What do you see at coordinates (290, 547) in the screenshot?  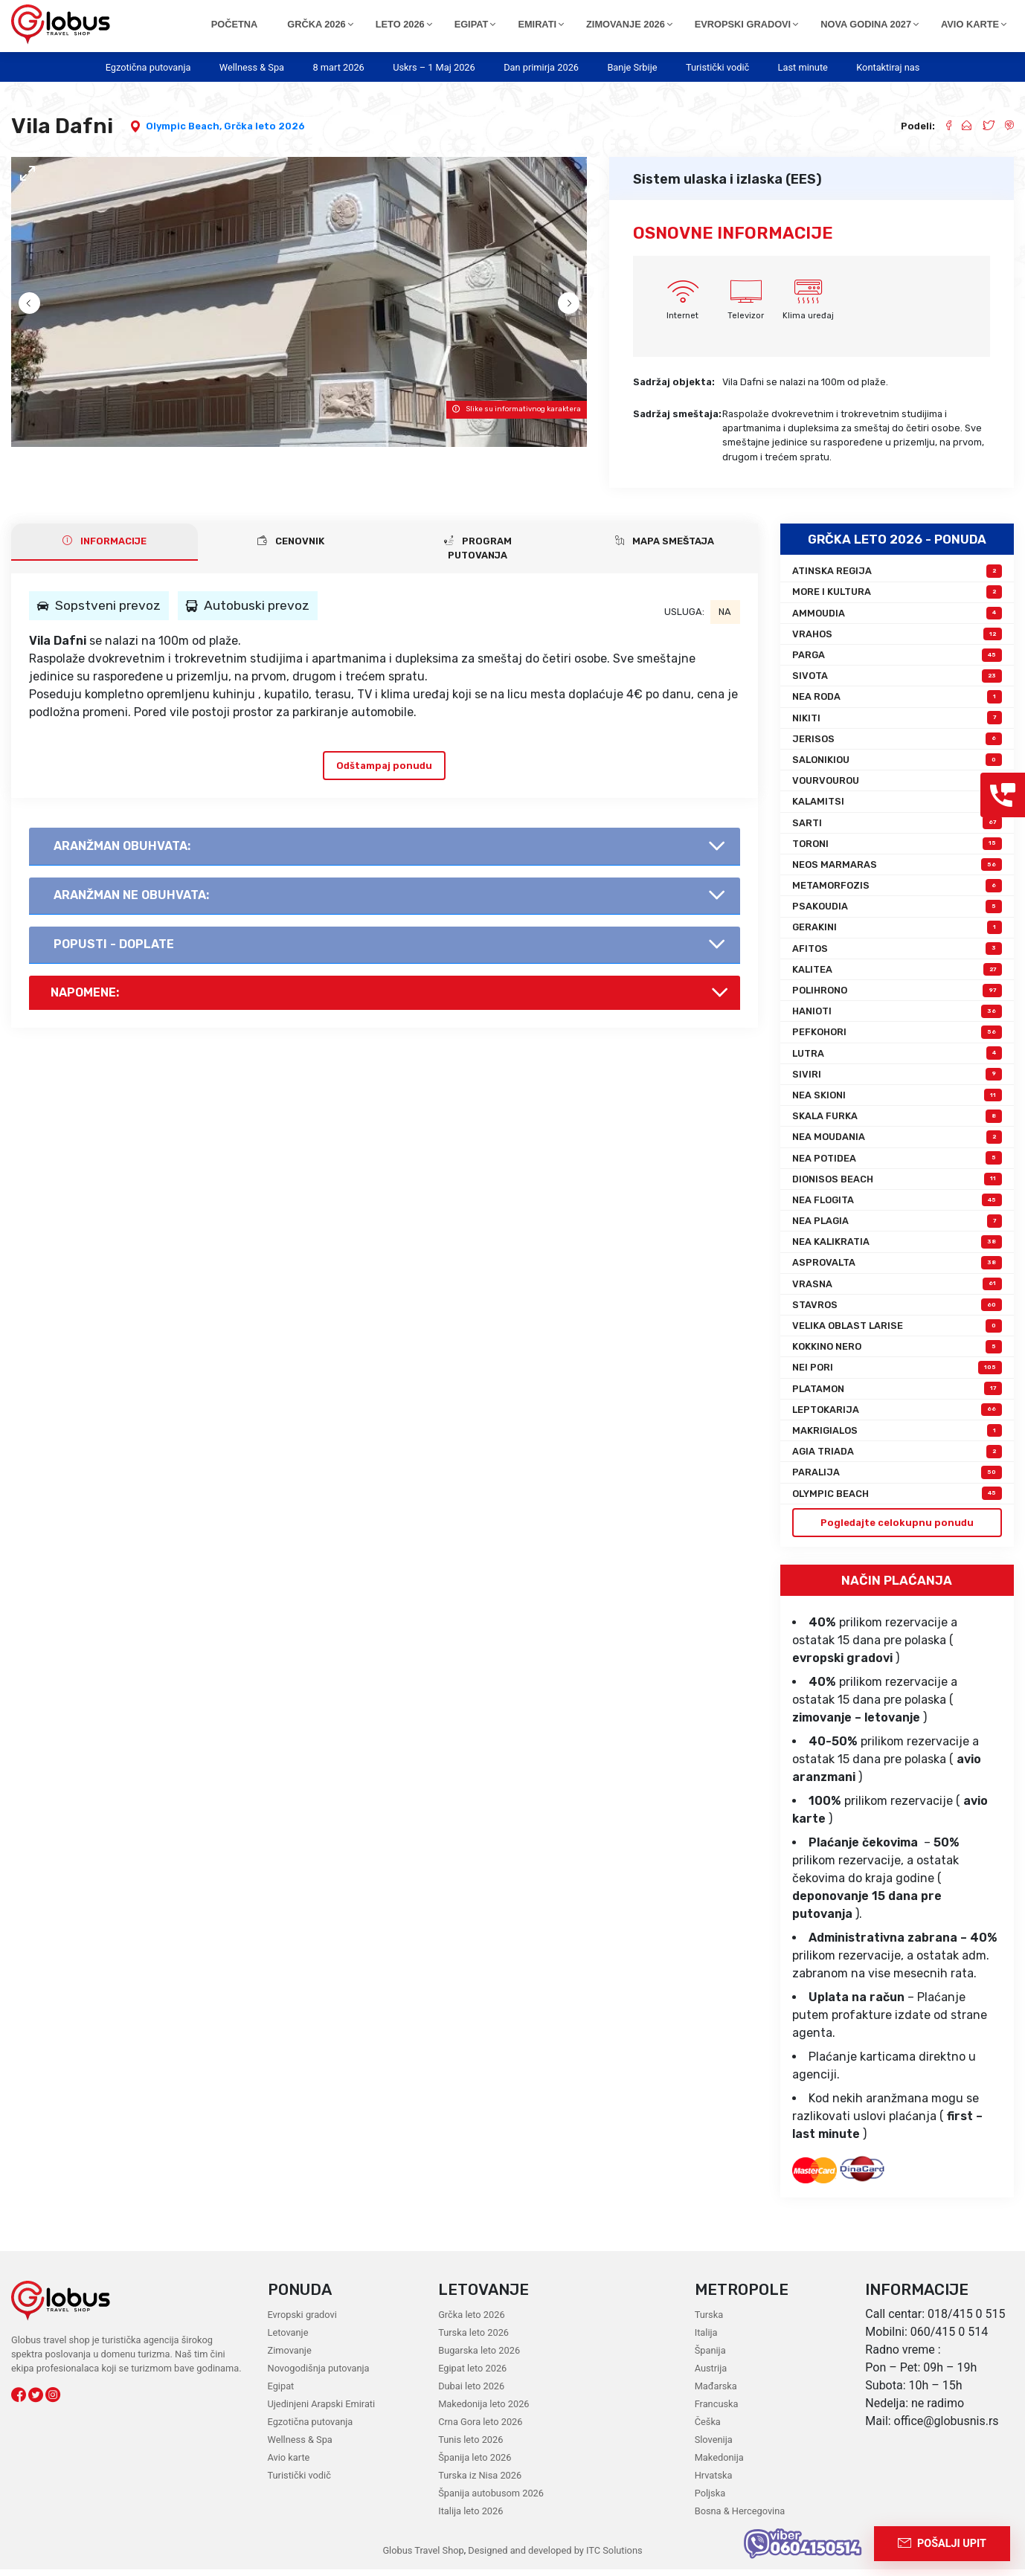 I see `CENOVNIK` at bounding box center [290, 547].